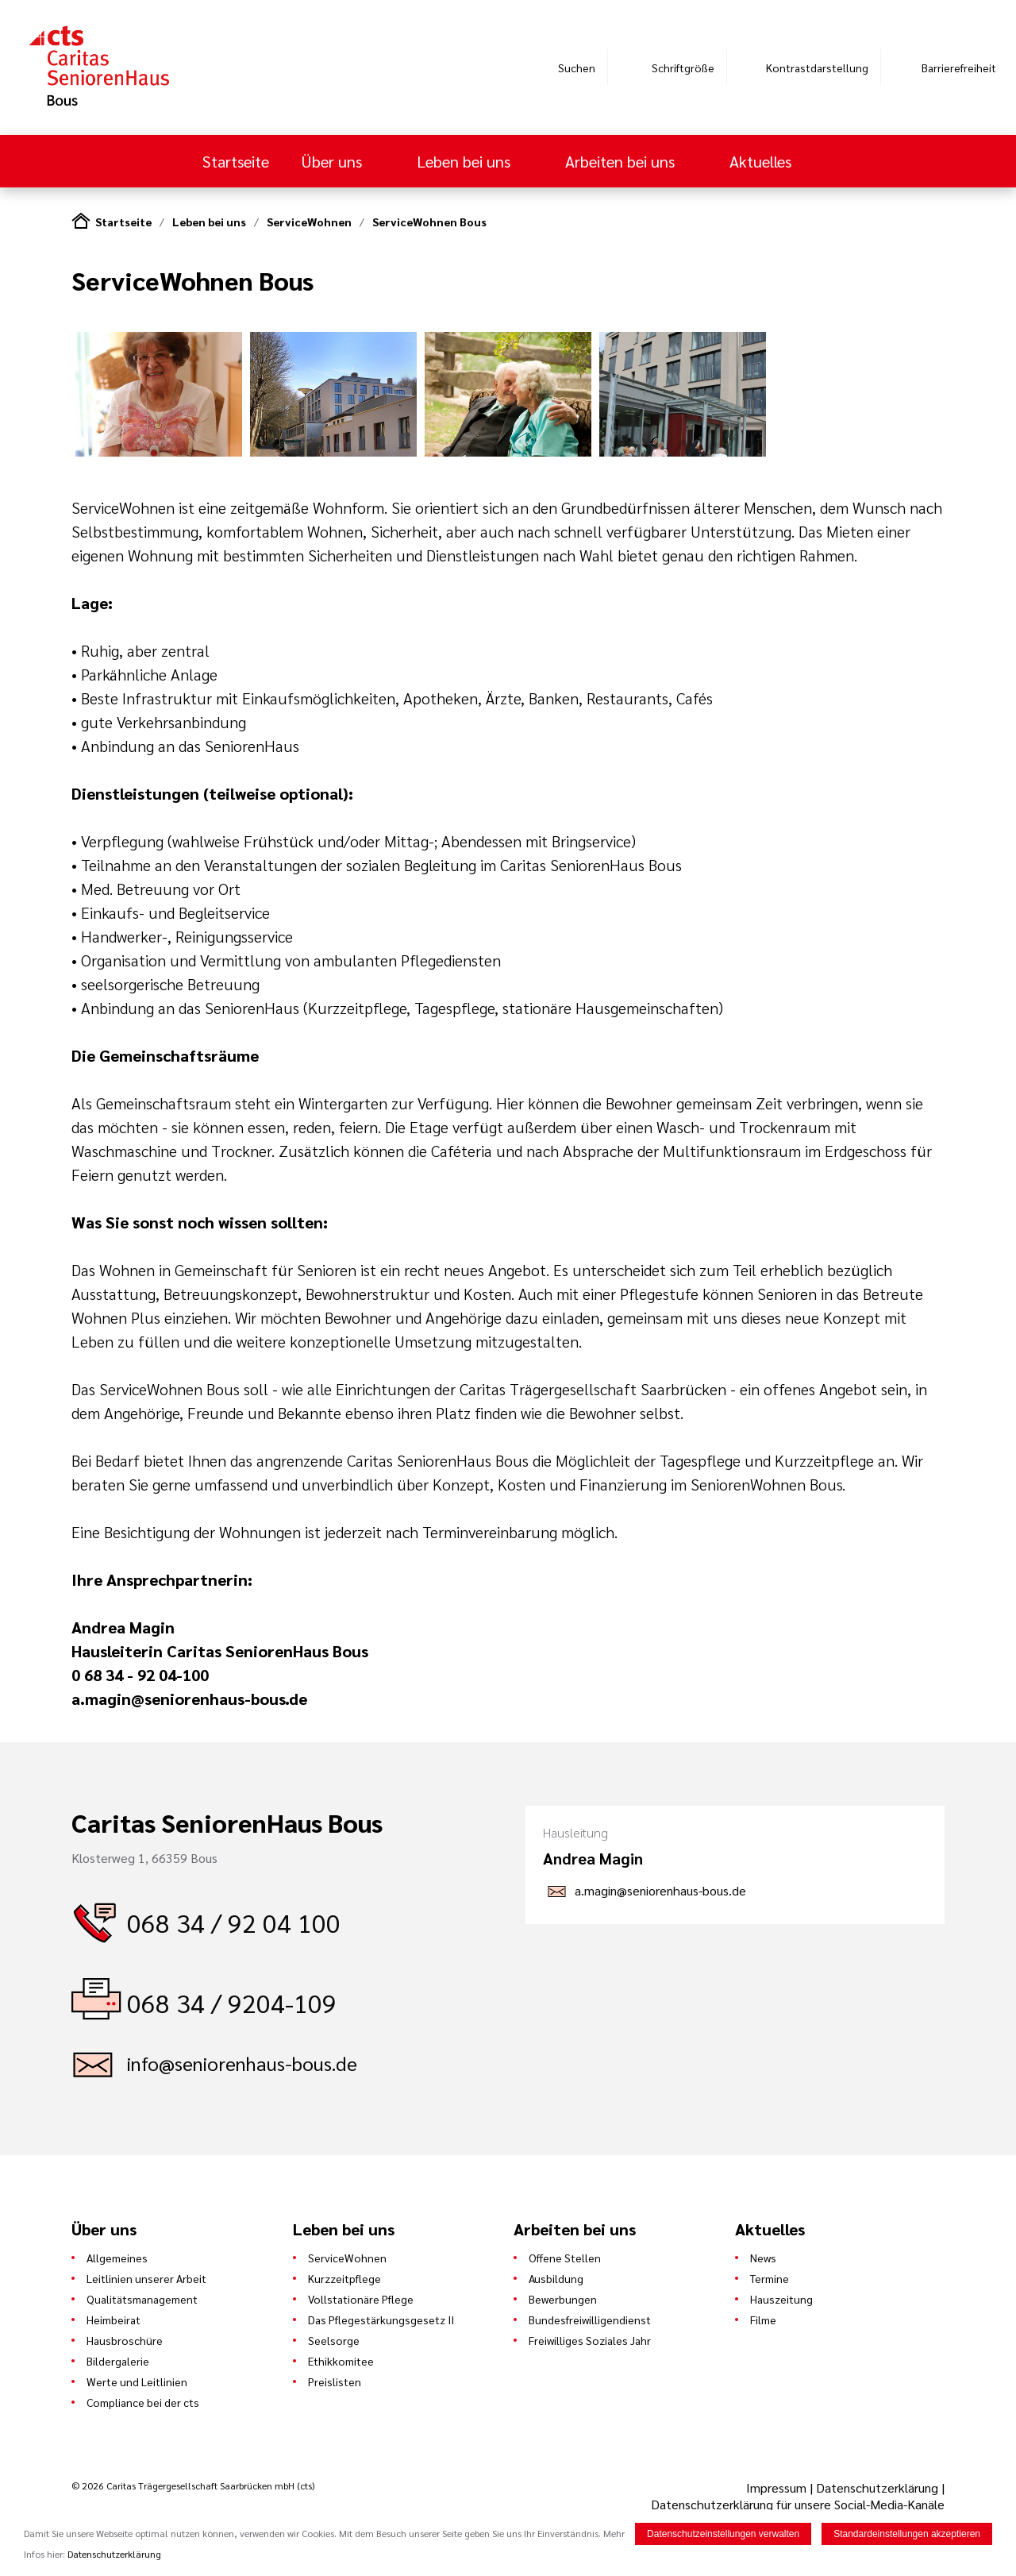  I want to click on Arbeiten bei uns, so click(622, 161).